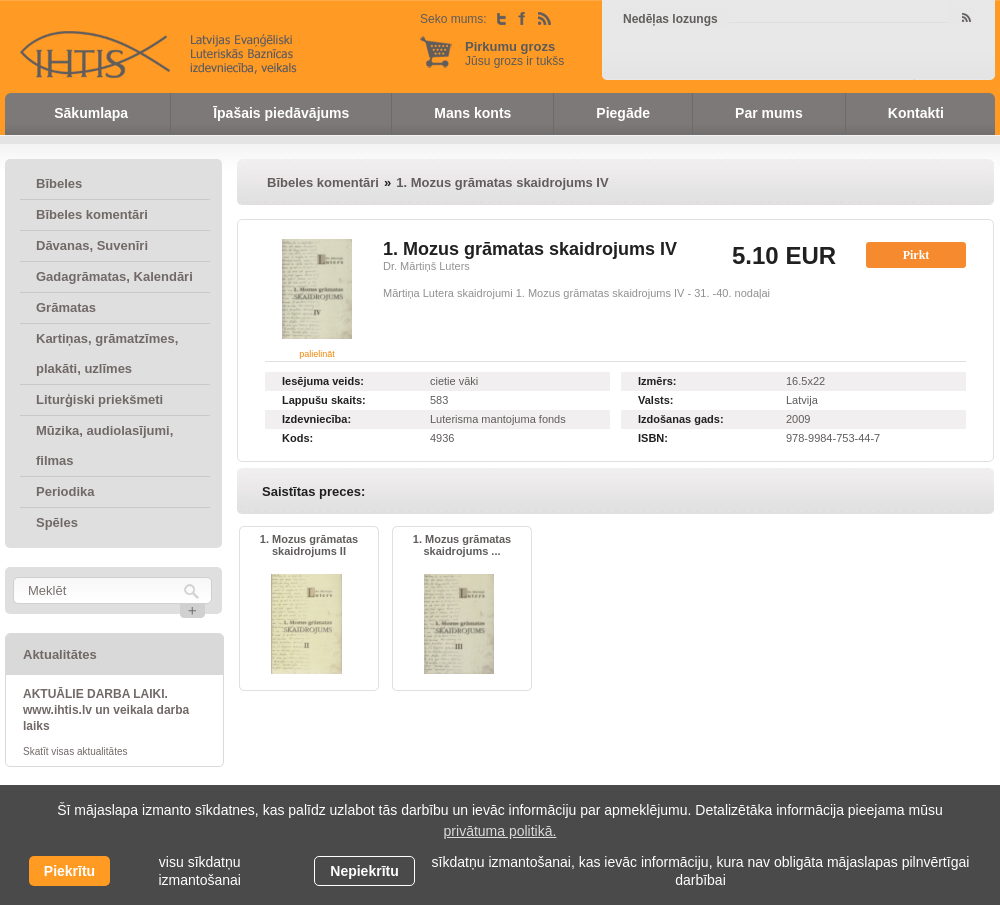 The image size is (1000, 905). What do you see at coordinates (472, 113) in the screenshot?
I see `Mans konts` at bounding box center [472, 113].